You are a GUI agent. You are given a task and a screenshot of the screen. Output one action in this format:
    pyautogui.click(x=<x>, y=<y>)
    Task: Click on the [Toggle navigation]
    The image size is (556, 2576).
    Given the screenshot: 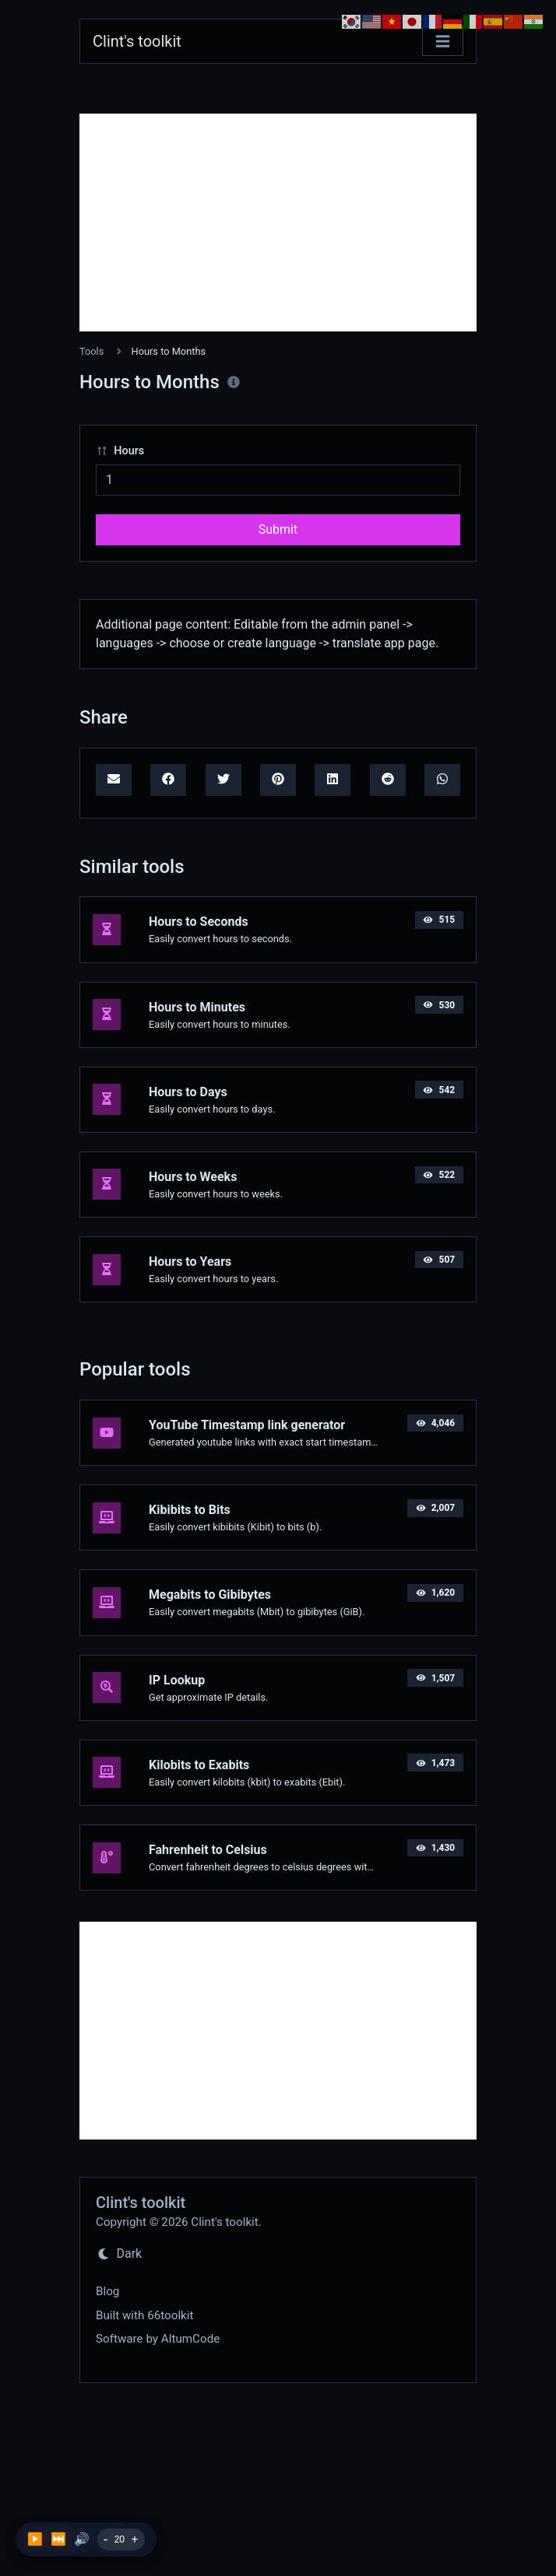 What is the action you would take?
    pyautogui.click(x=442, y=41)
    